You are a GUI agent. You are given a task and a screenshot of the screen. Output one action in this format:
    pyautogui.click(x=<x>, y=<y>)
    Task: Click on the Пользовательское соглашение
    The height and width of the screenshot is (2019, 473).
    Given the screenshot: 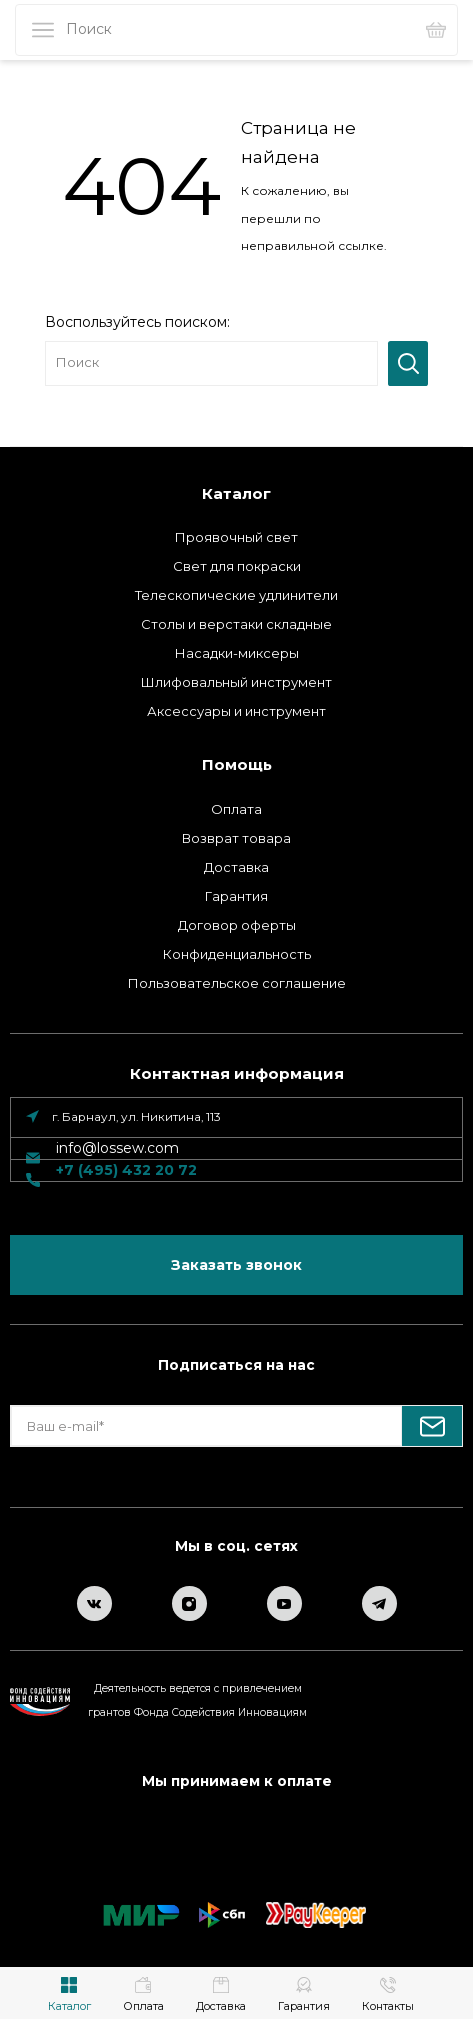 What is the action you would take?
    pyautogui.click(x=237, y=983)
    